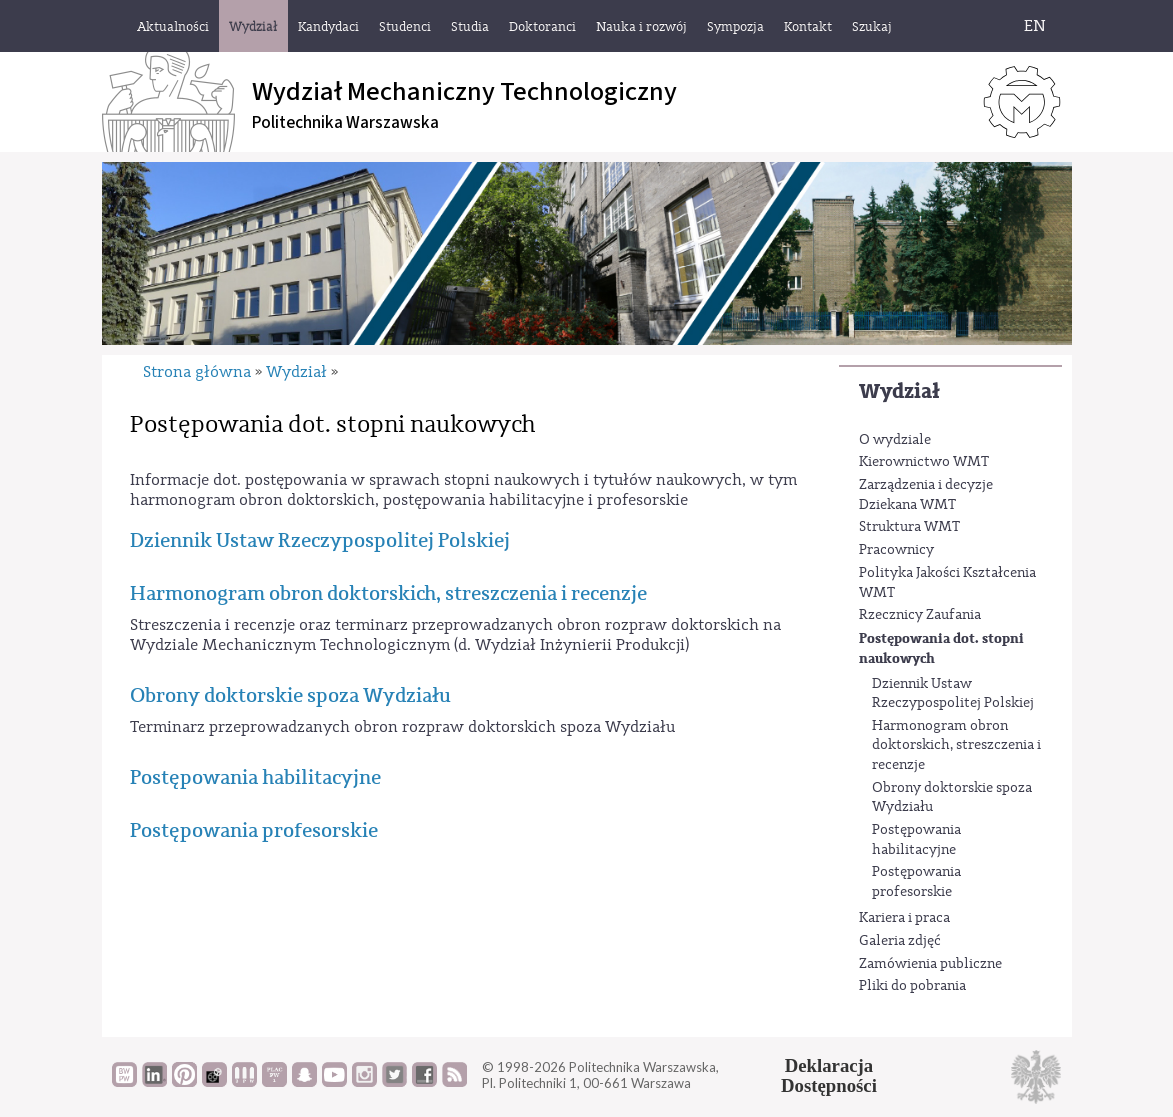 Image resolution: width=1173 pixels, height=1117 pixels. What do you see at coordinates (956, 745) in the screenshot?
I see `Harmonogram obron doktorskich, streszczenia i recenzje` at bounding box center [956, 745].